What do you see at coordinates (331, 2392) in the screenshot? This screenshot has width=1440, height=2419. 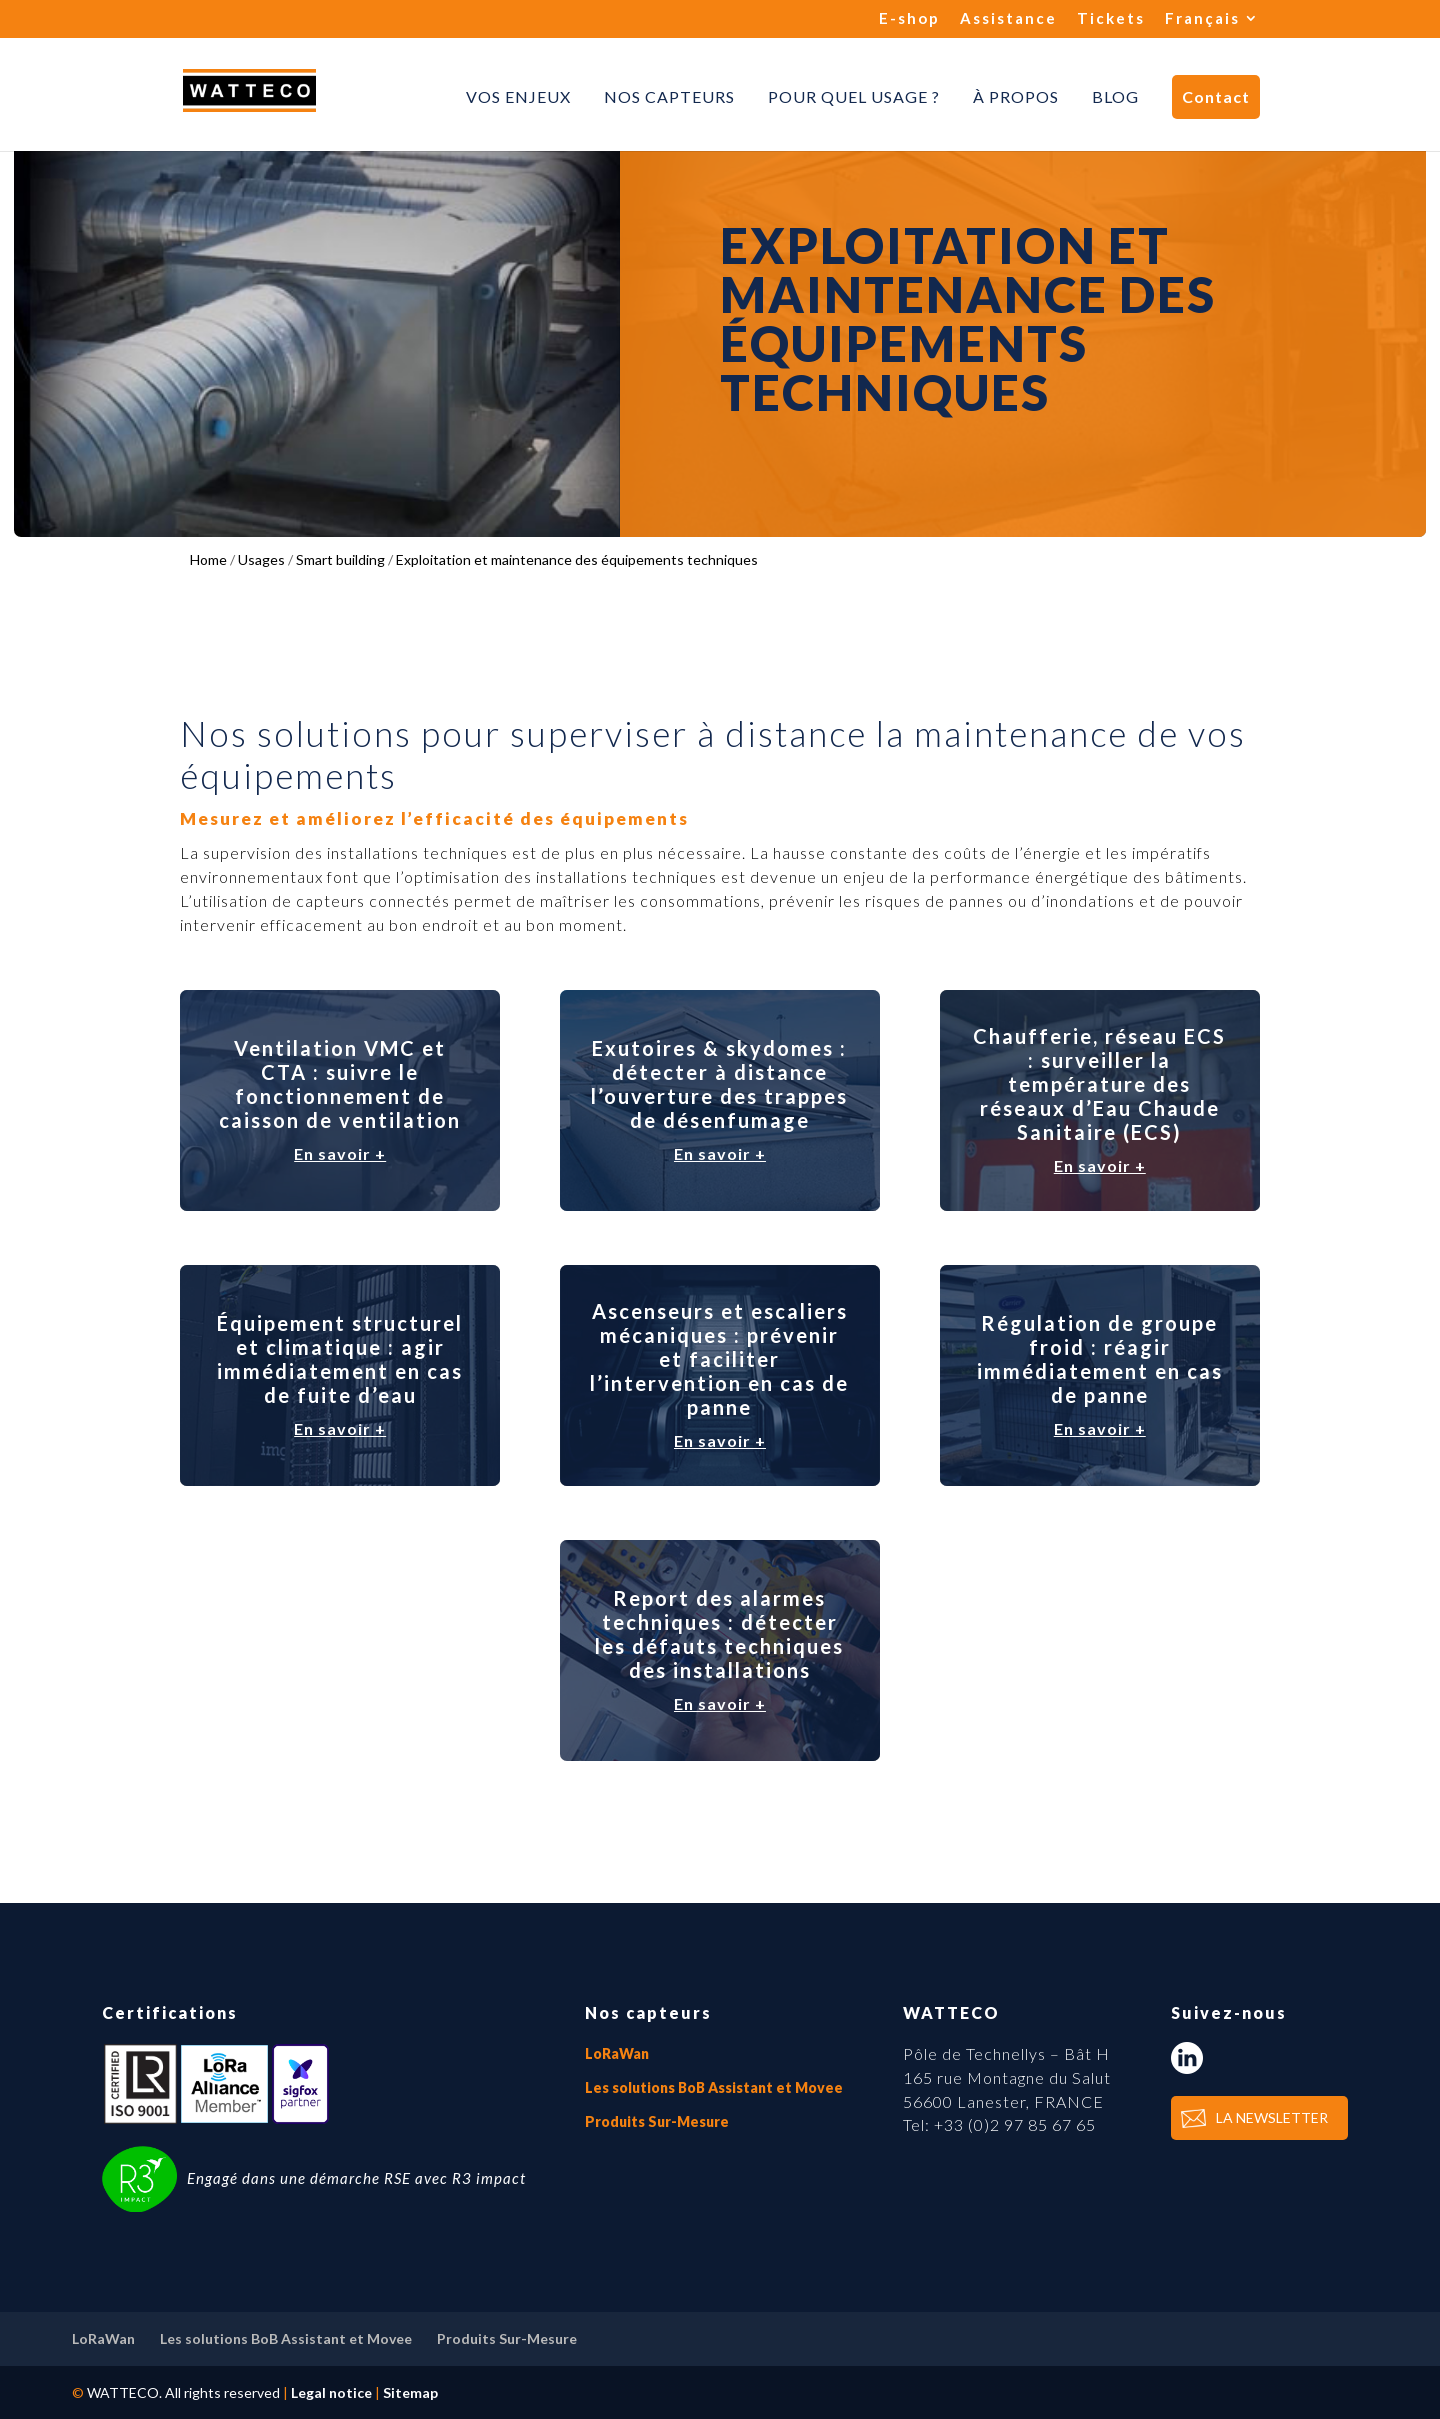 I see `Legal notice` at bounding box center [331, 2392].